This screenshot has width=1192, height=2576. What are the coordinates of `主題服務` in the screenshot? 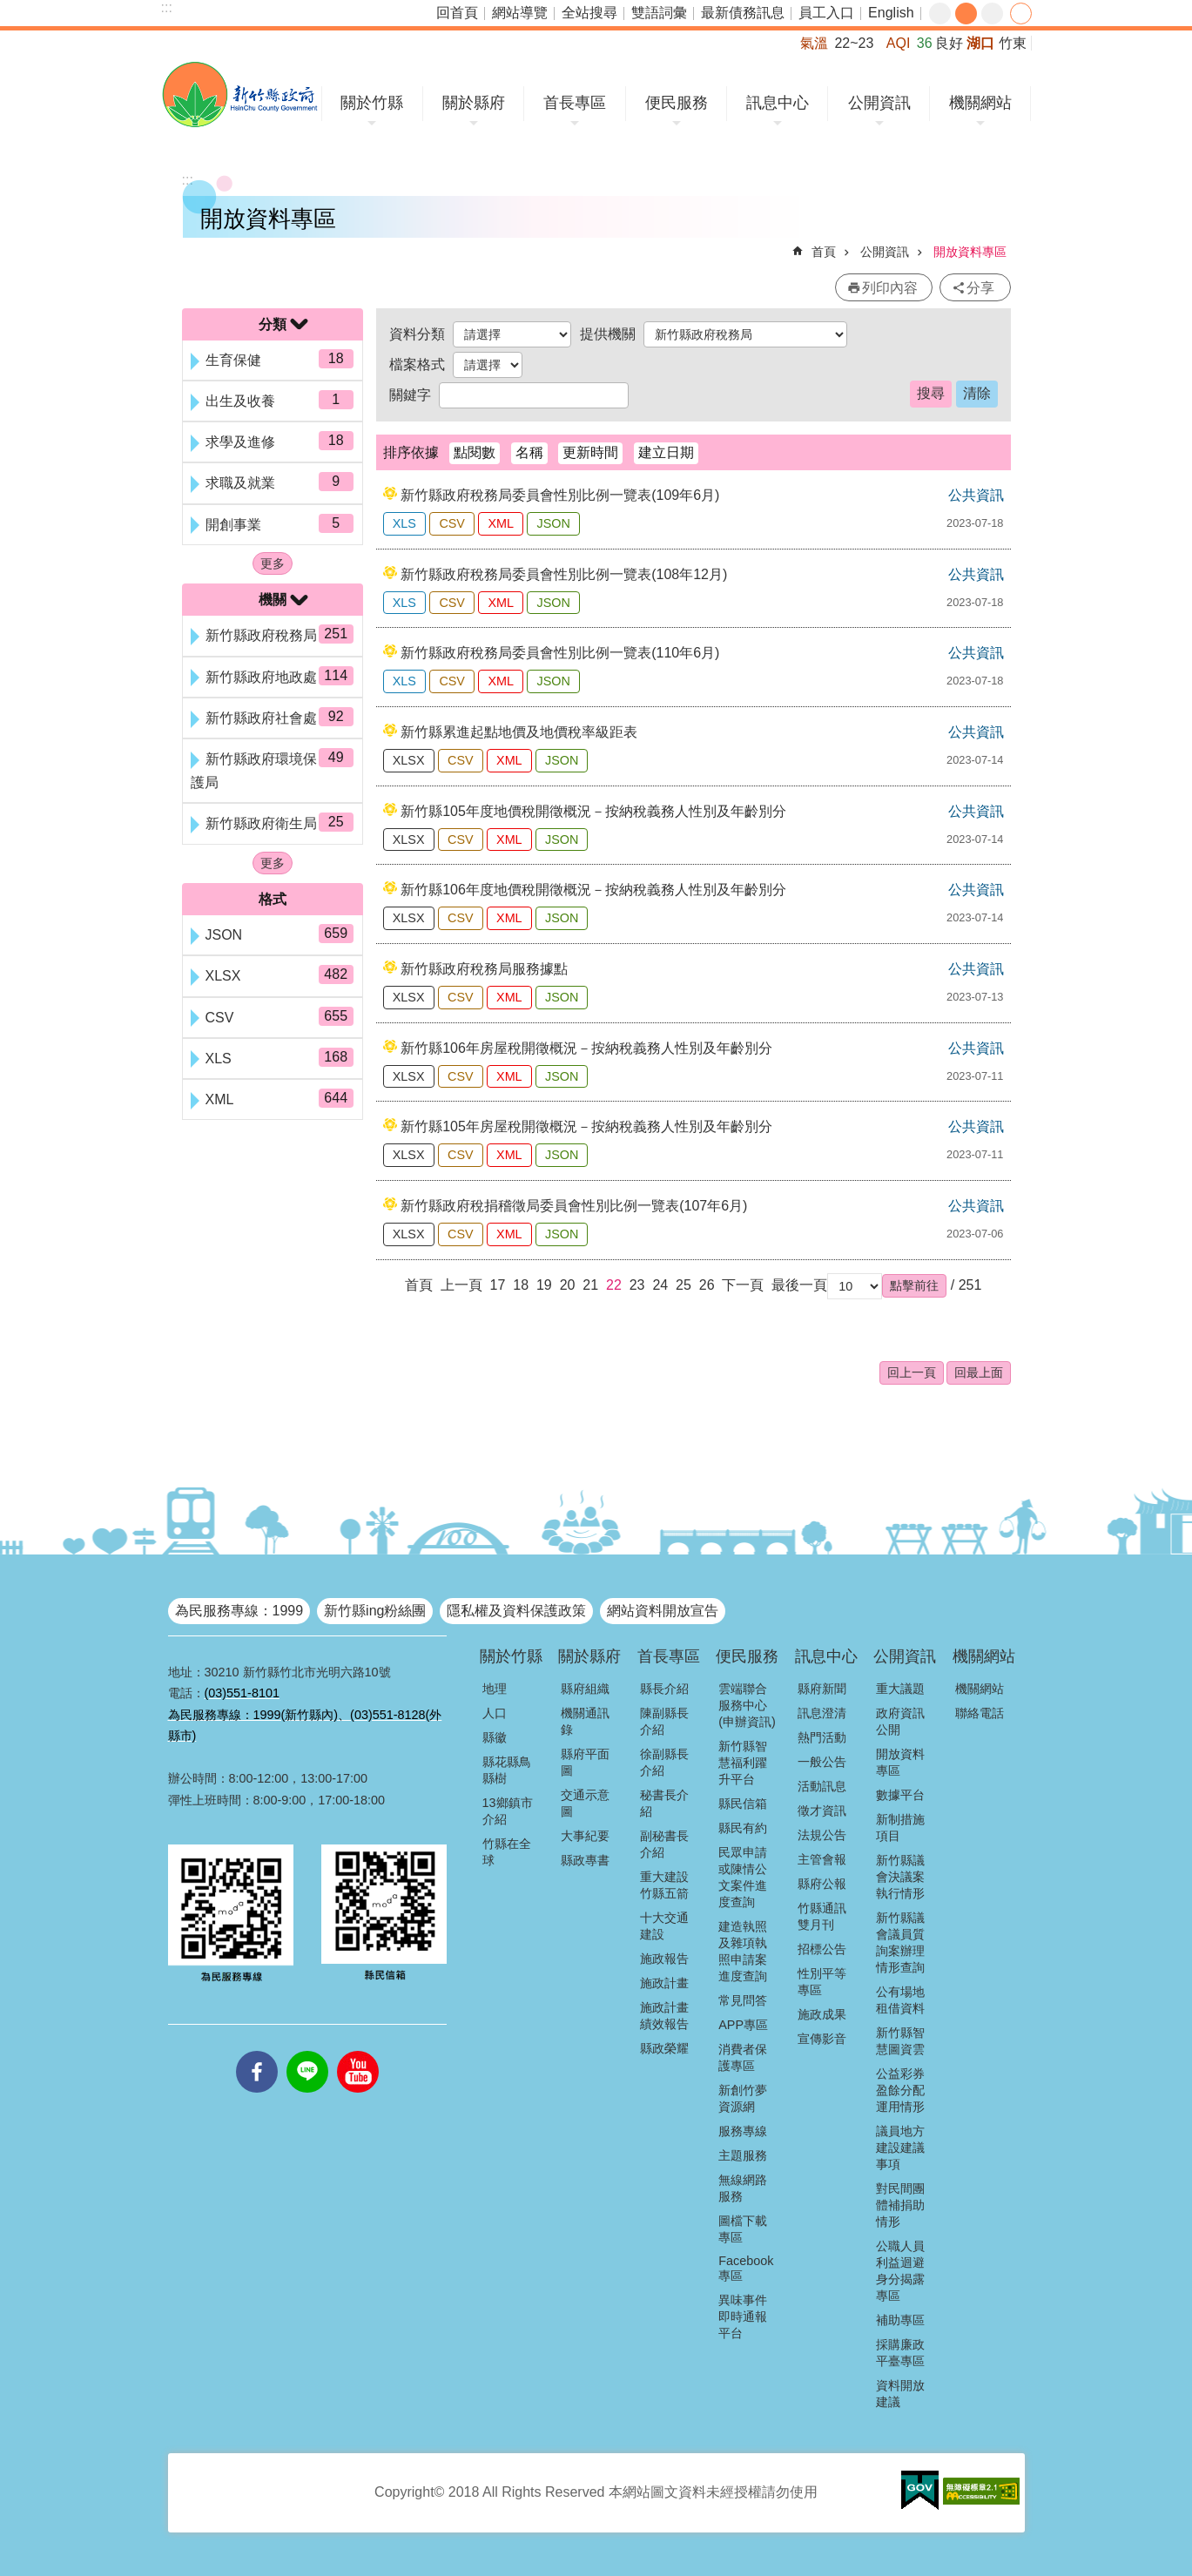 It's located at (742, 2155).